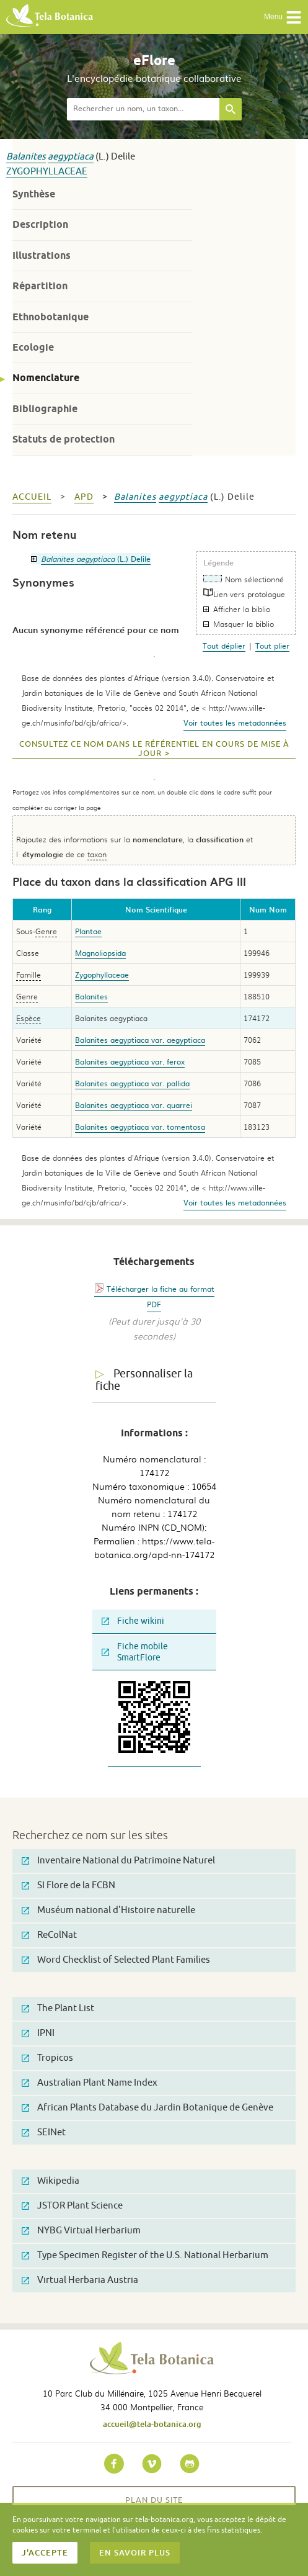  What do you see at coordinates (144, 1380) in the screenshot?
I see `Personnaliser la fiche [tab]` at bounding box center [144, 1380].